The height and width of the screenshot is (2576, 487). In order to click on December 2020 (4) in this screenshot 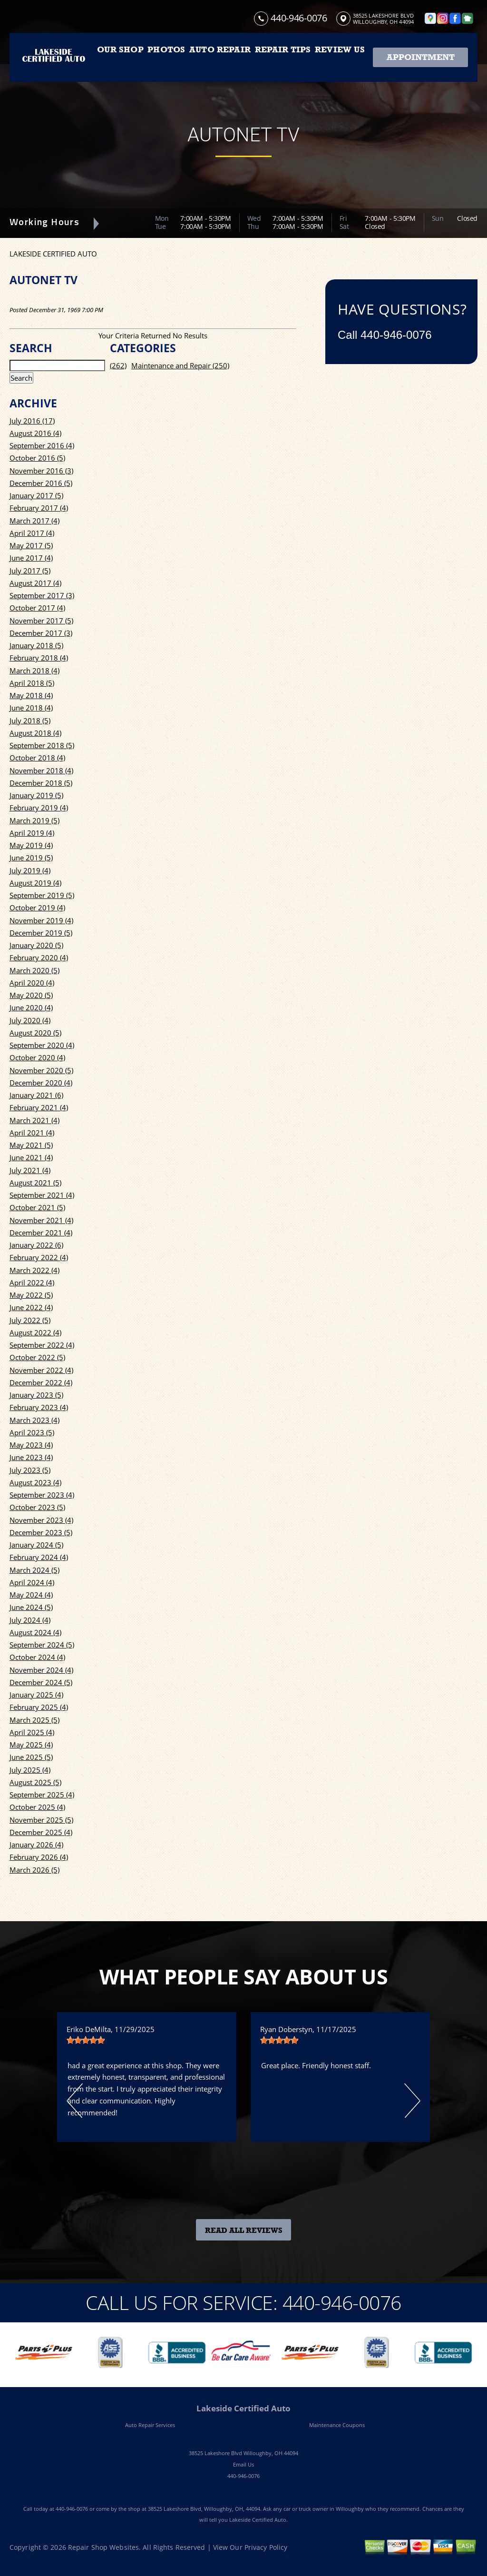, I will do `click(41, 1082)`.